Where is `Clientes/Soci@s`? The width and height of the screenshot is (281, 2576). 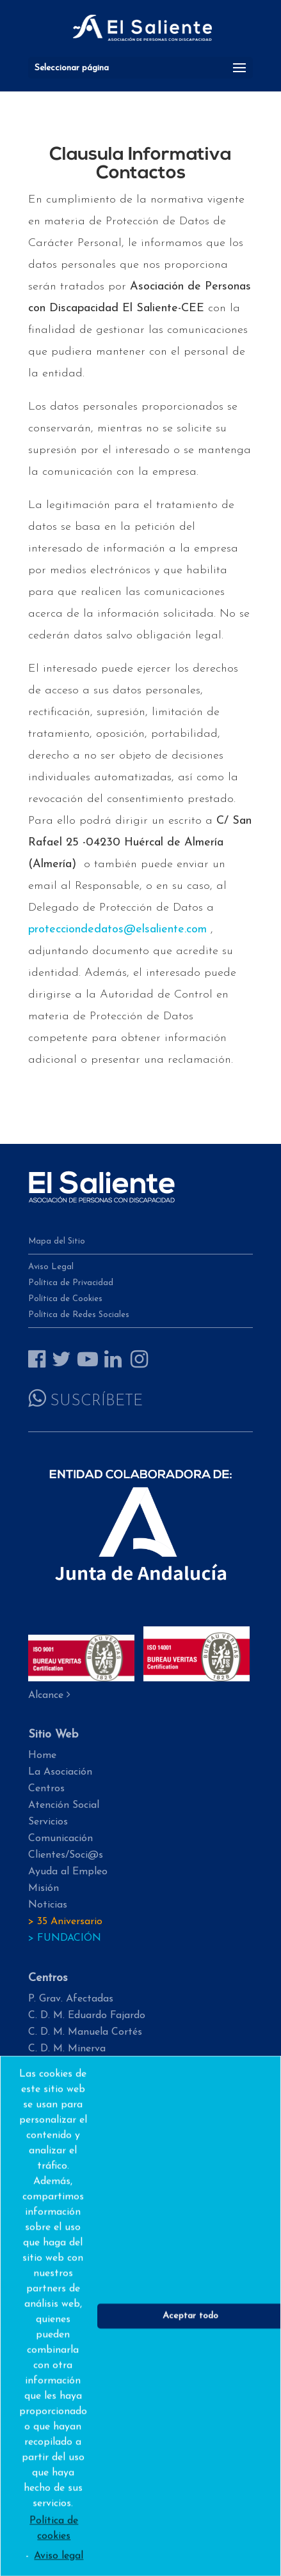 Clientes/Soci@s is located at coordinates (65, 1855).